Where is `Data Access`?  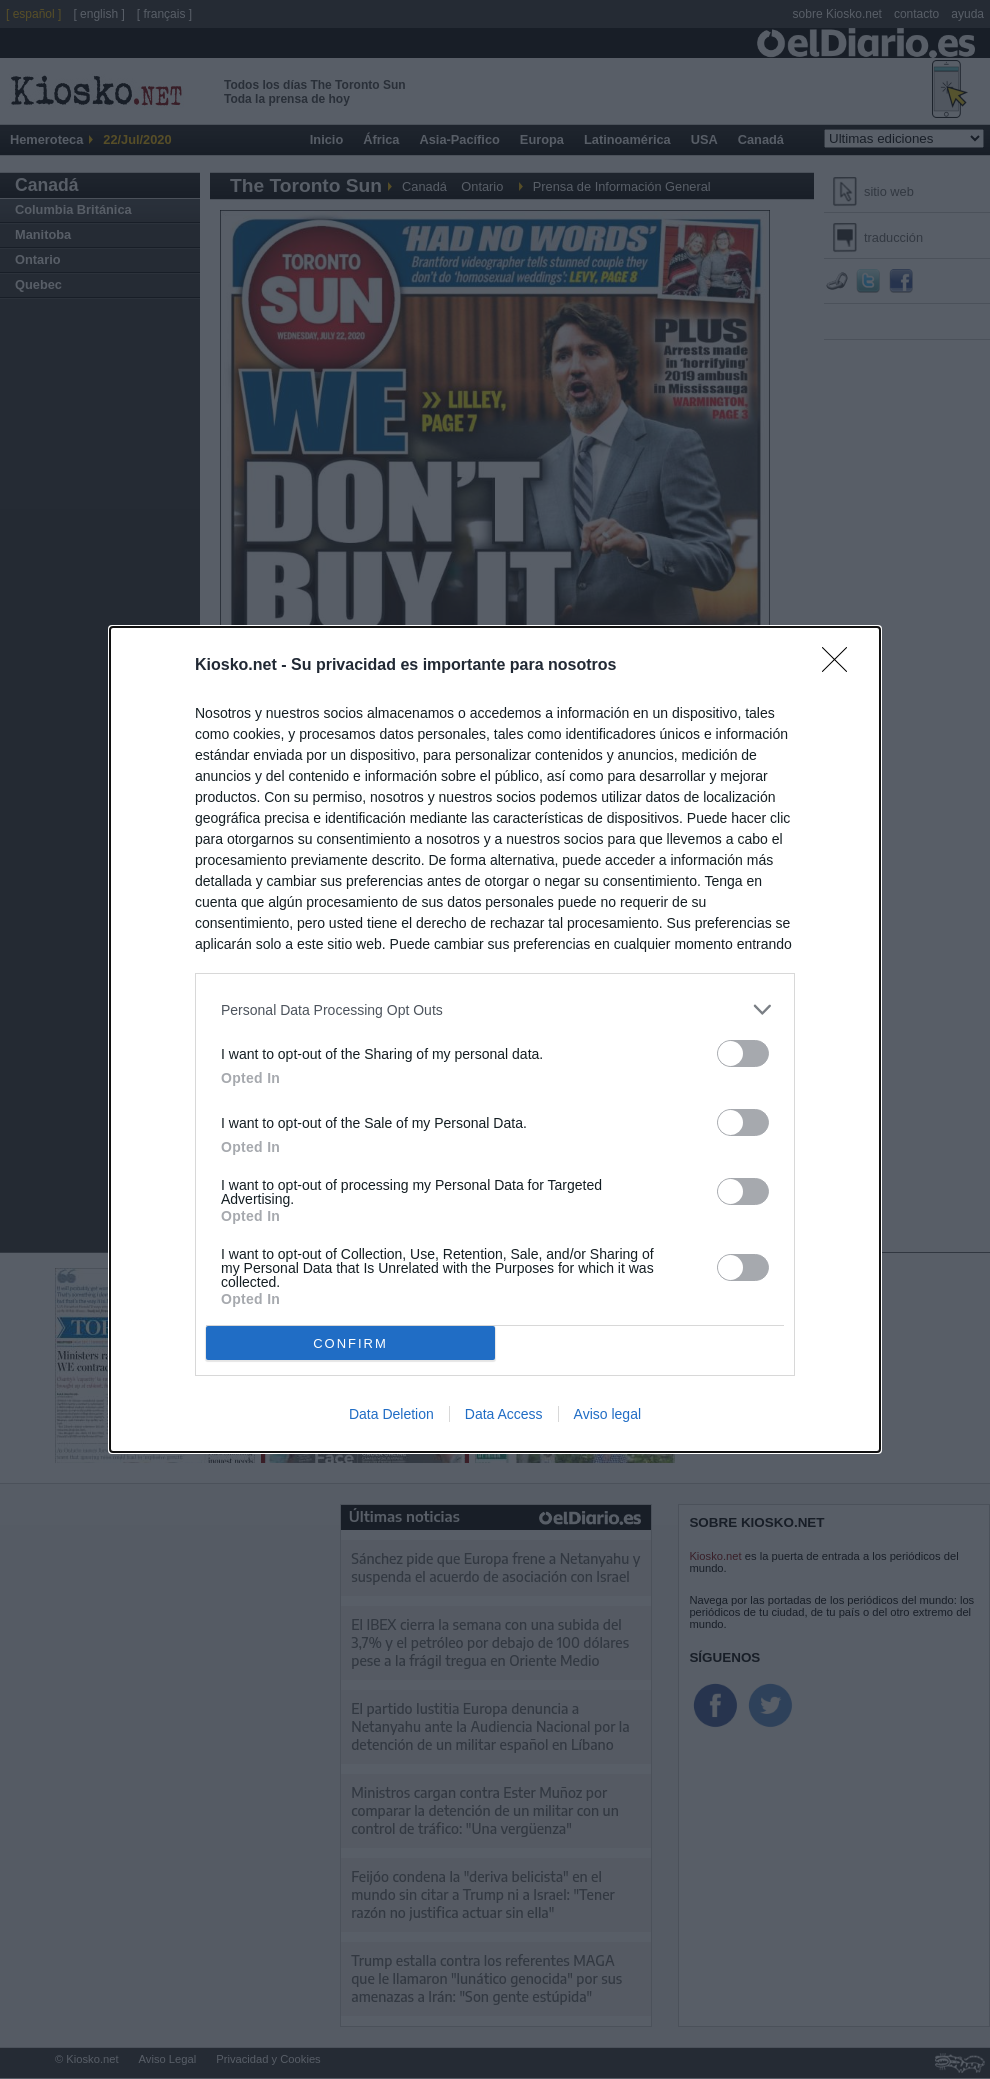 Data Access is located at coordinates (504, 1414).